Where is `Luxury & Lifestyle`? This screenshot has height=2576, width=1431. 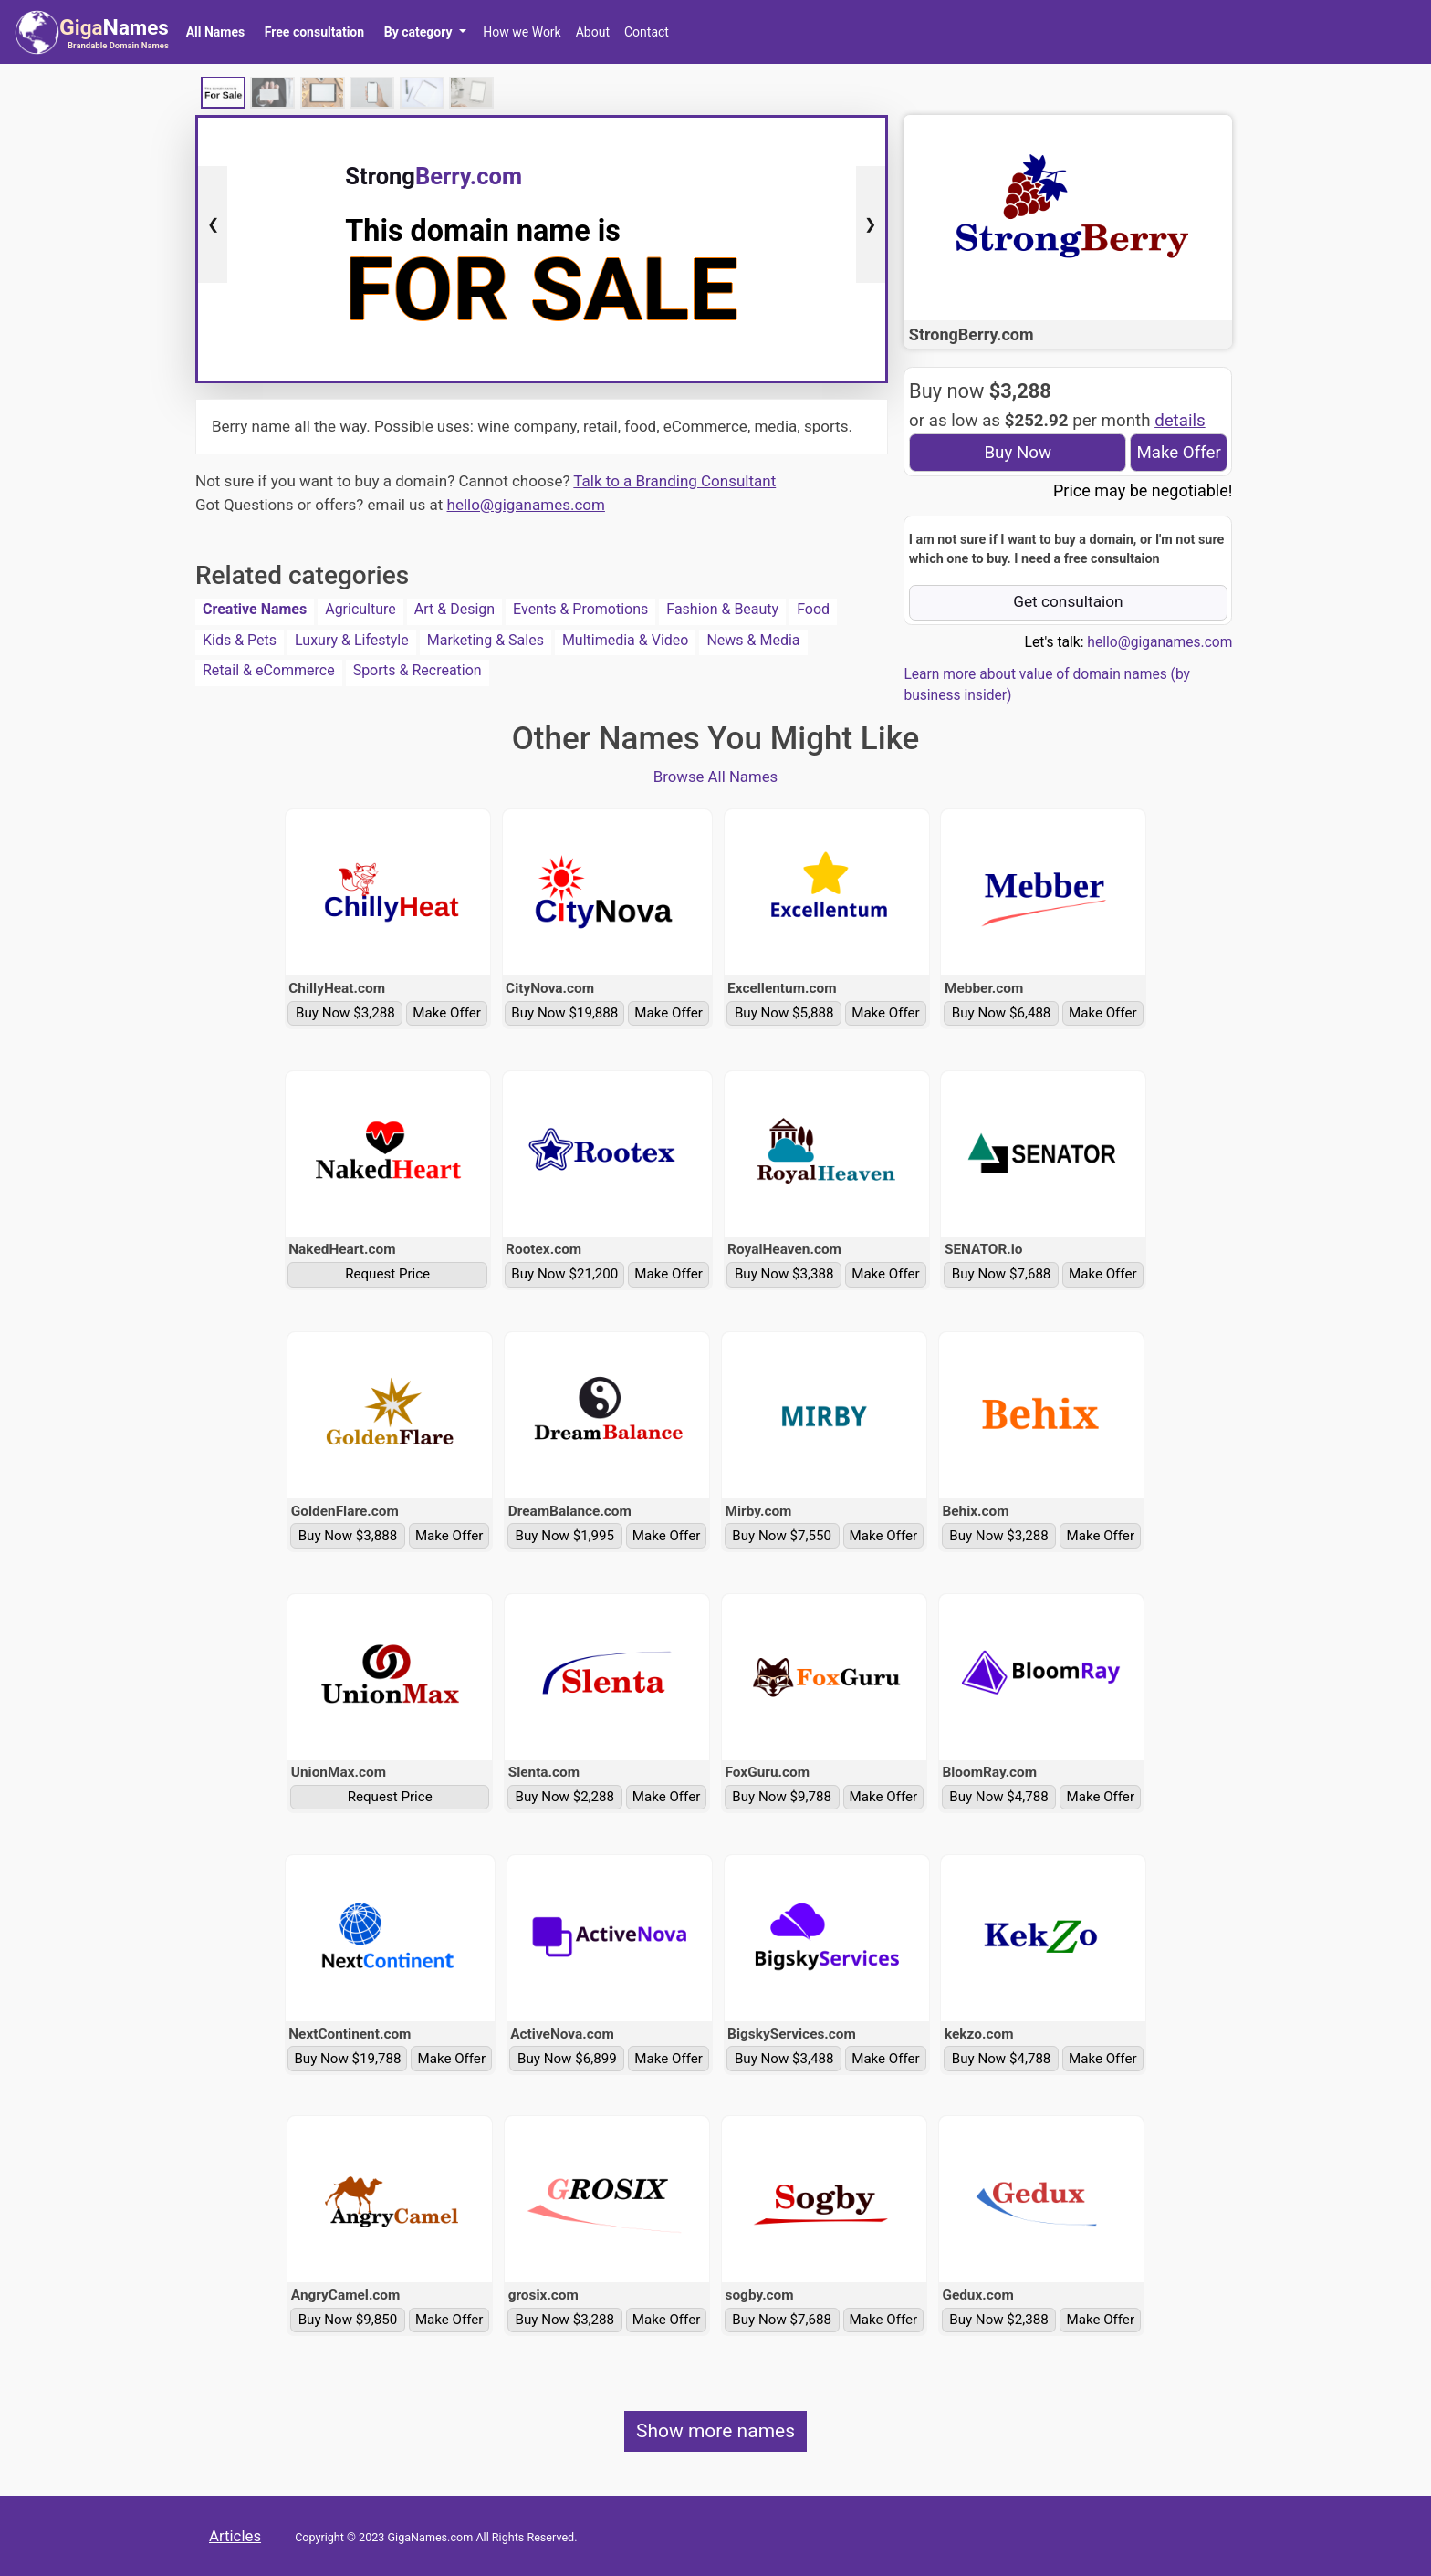
Luxury & Lifestyle is located at coordinates (352, 640).